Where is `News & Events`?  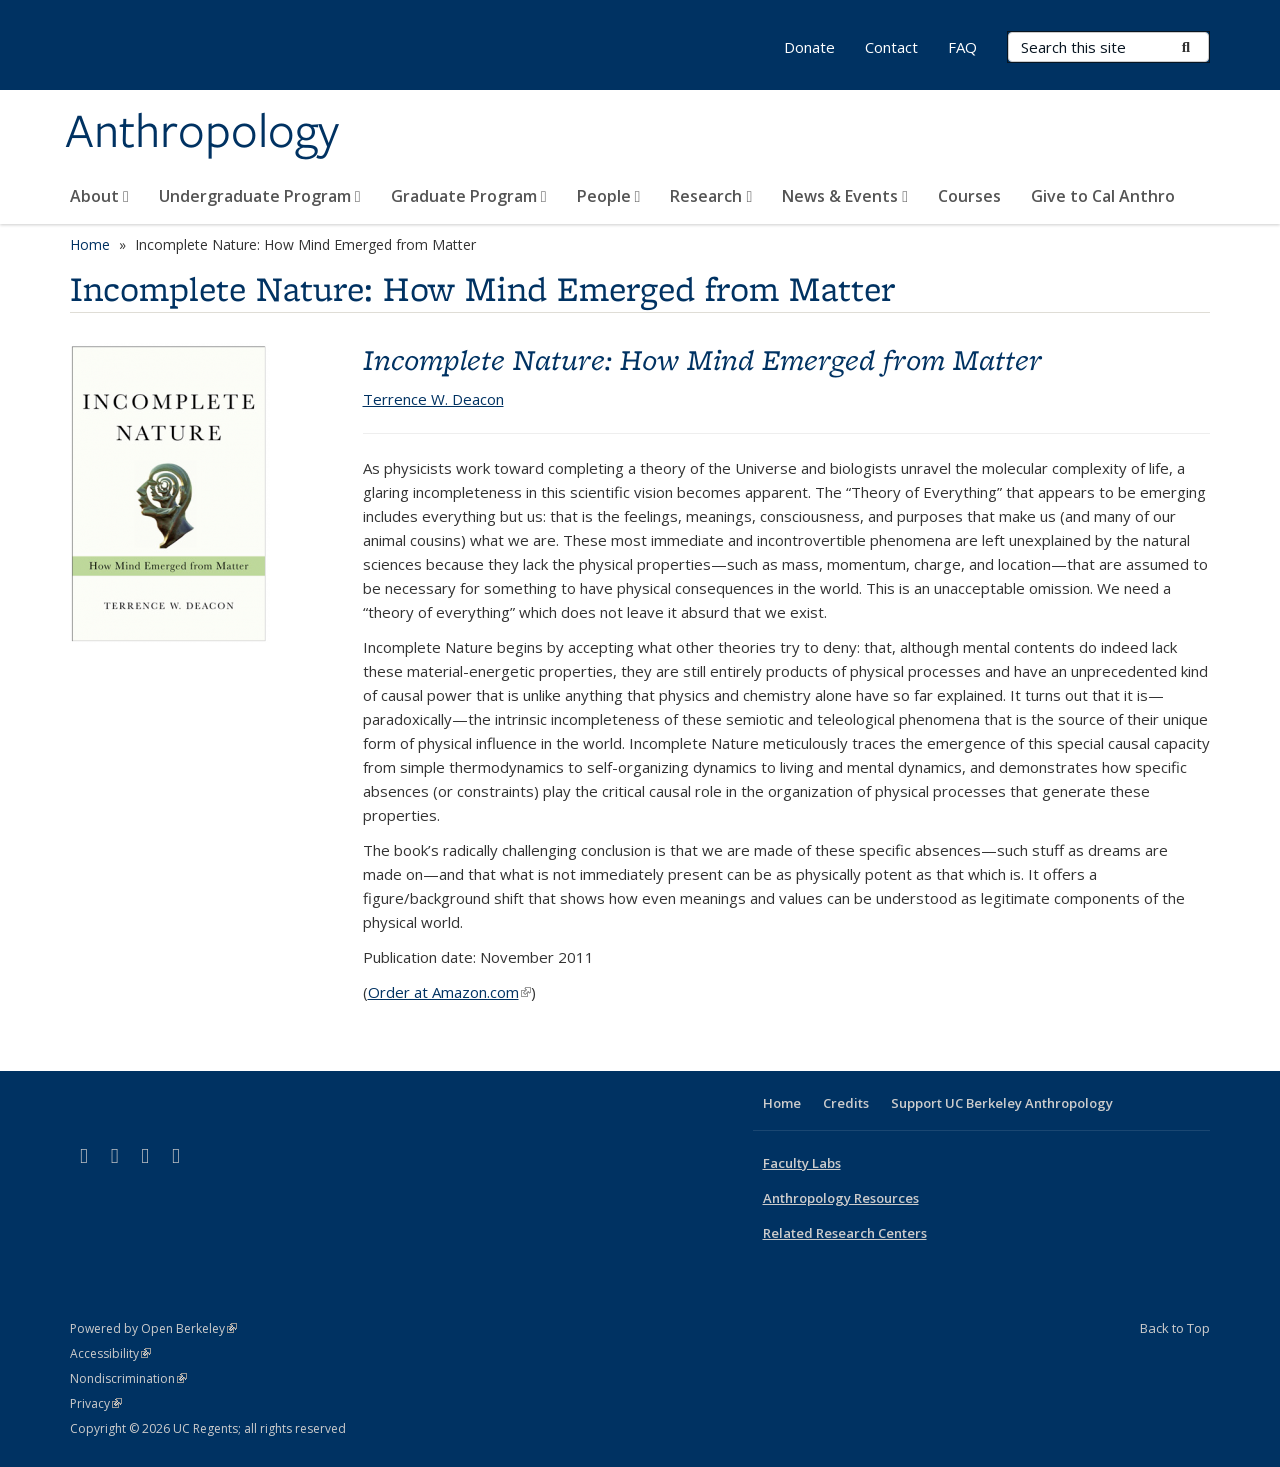 News & Events is located at coordinates (845, 196).